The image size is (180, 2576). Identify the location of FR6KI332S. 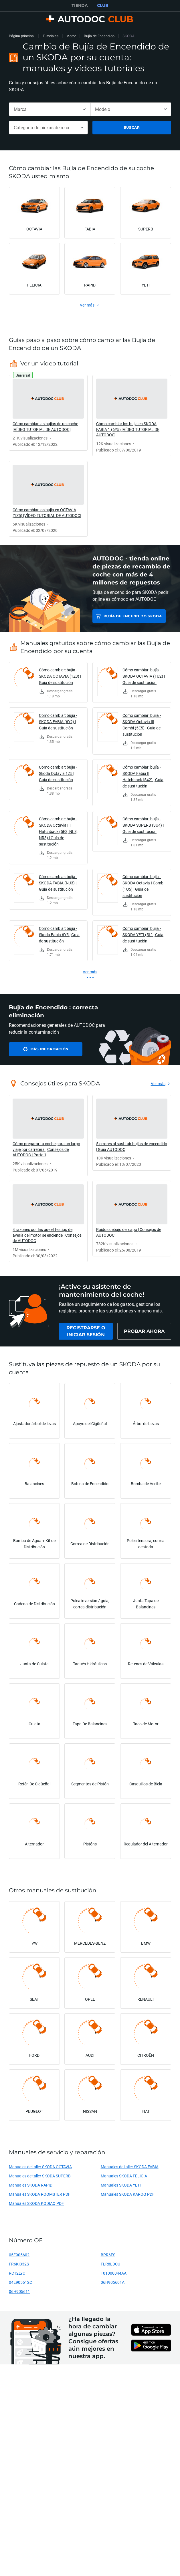
(19, 2264).